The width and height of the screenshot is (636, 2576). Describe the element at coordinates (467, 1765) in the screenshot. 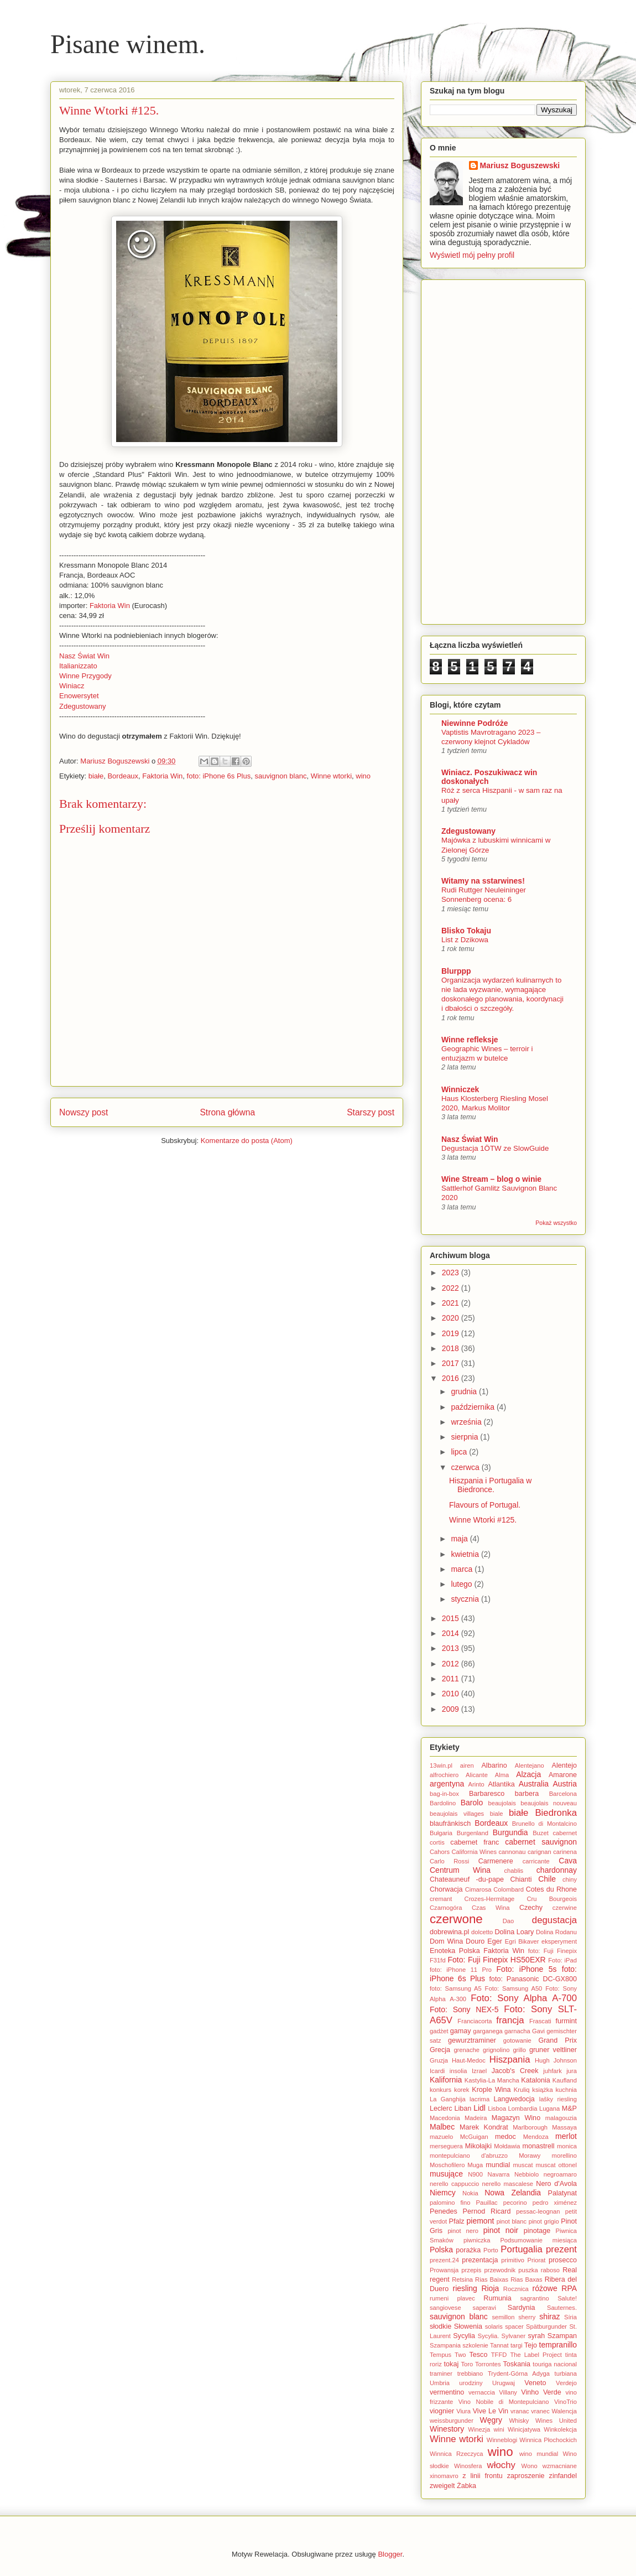

I see `airen` at that location.